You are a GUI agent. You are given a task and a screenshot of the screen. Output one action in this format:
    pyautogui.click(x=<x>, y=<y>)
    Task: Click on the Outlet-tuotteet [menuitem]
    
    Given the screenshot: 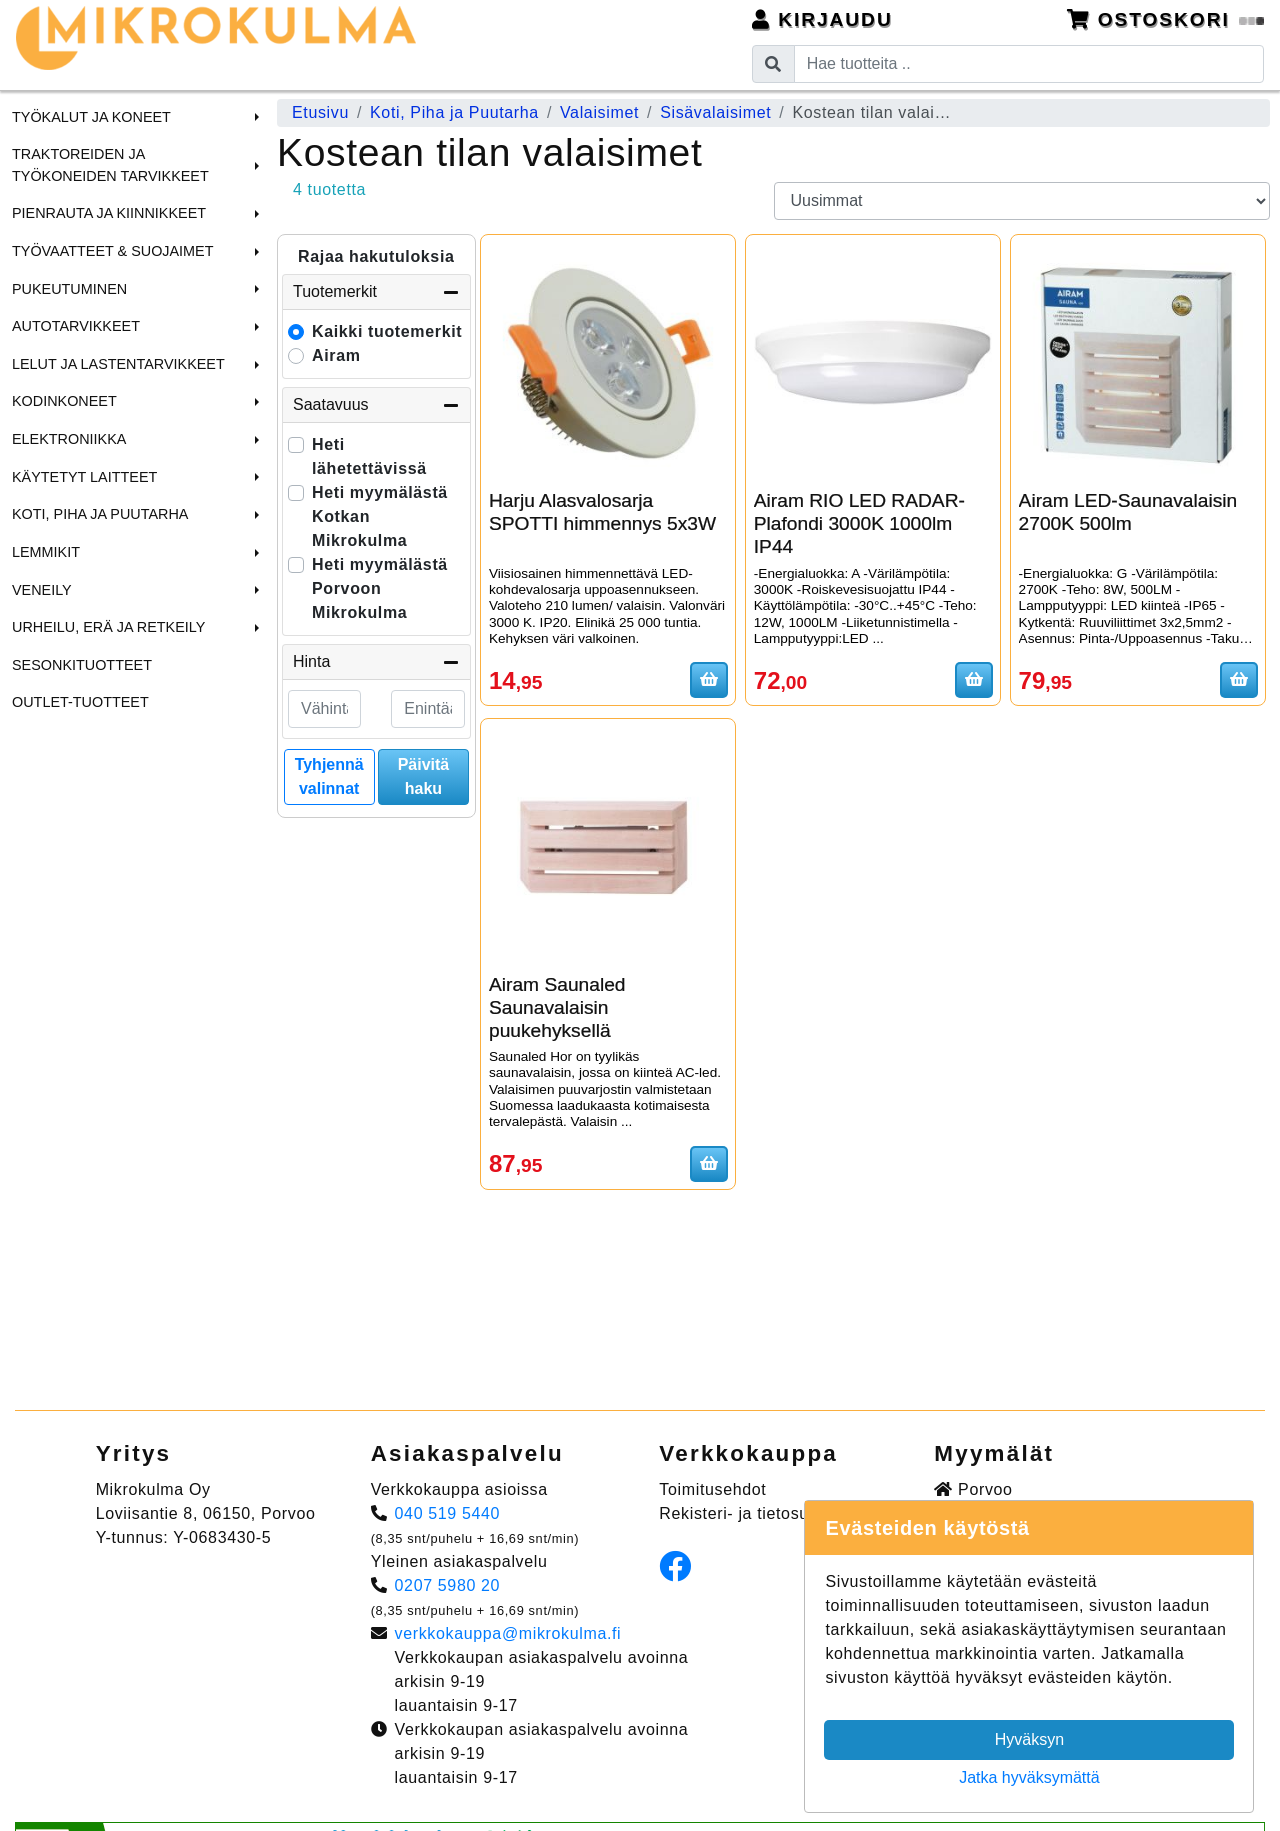 What is the action you would take?
    pyautogui.click(x=80, y=702)
    